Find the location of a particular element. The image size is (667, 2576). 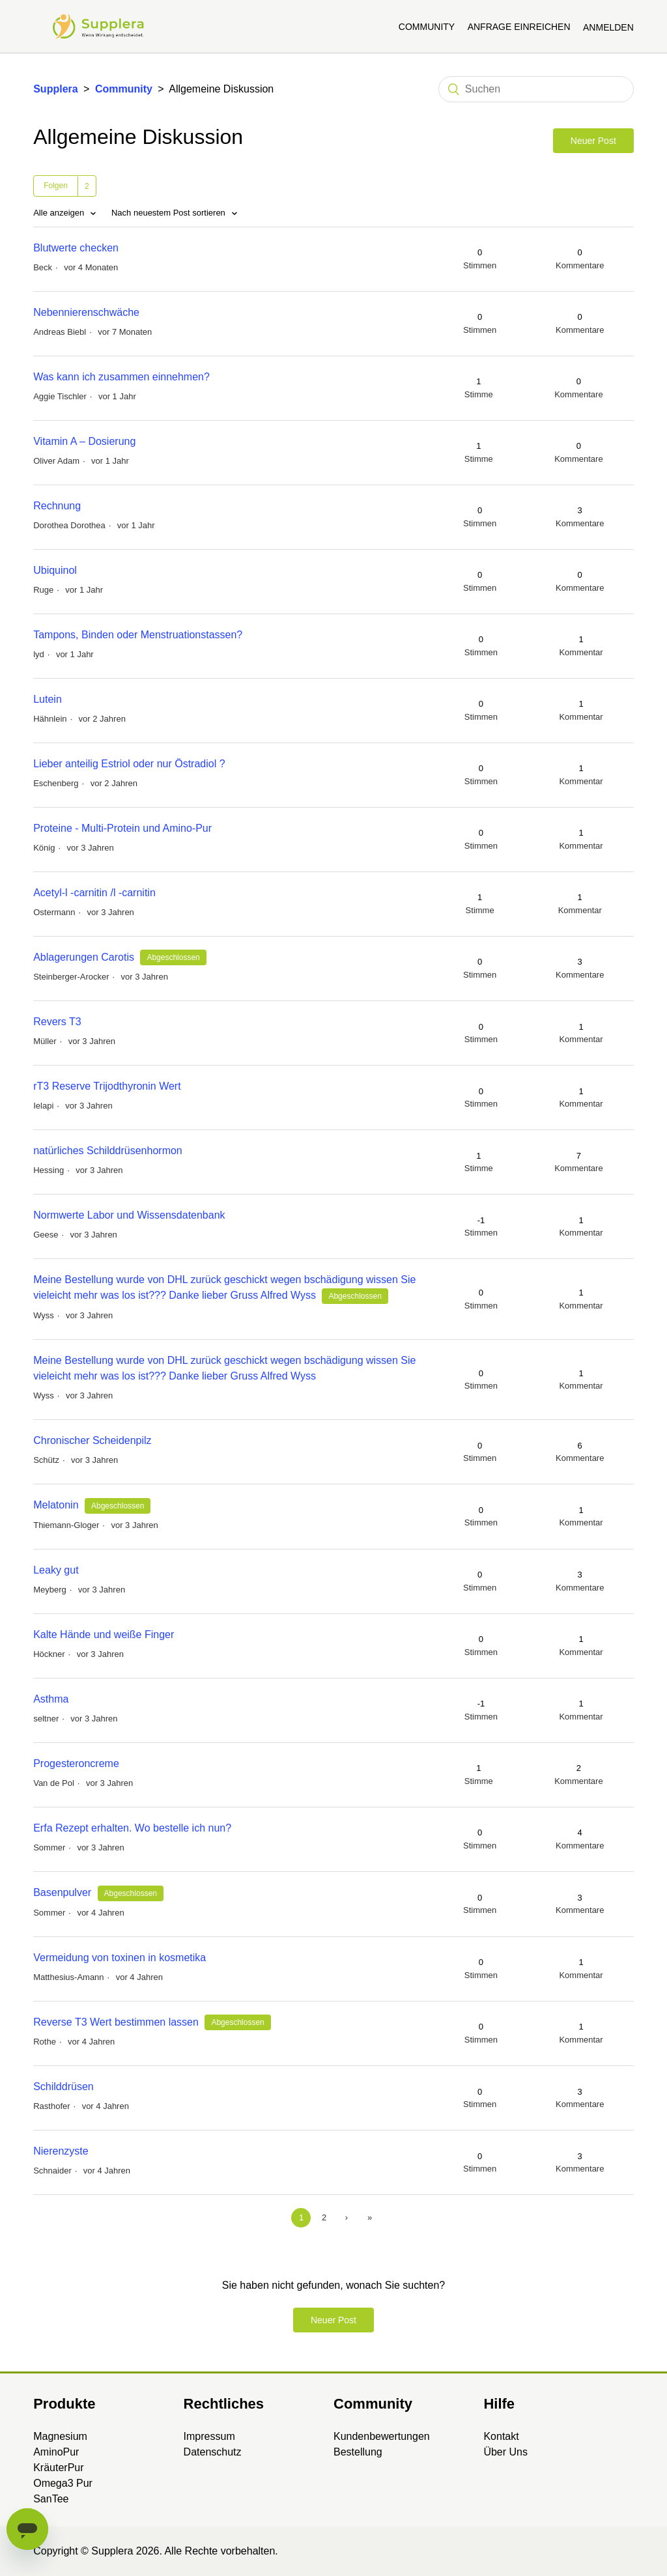

Lieber anteilig Estriol oder nur Östradiol ? is located at coordinates (129, 763).